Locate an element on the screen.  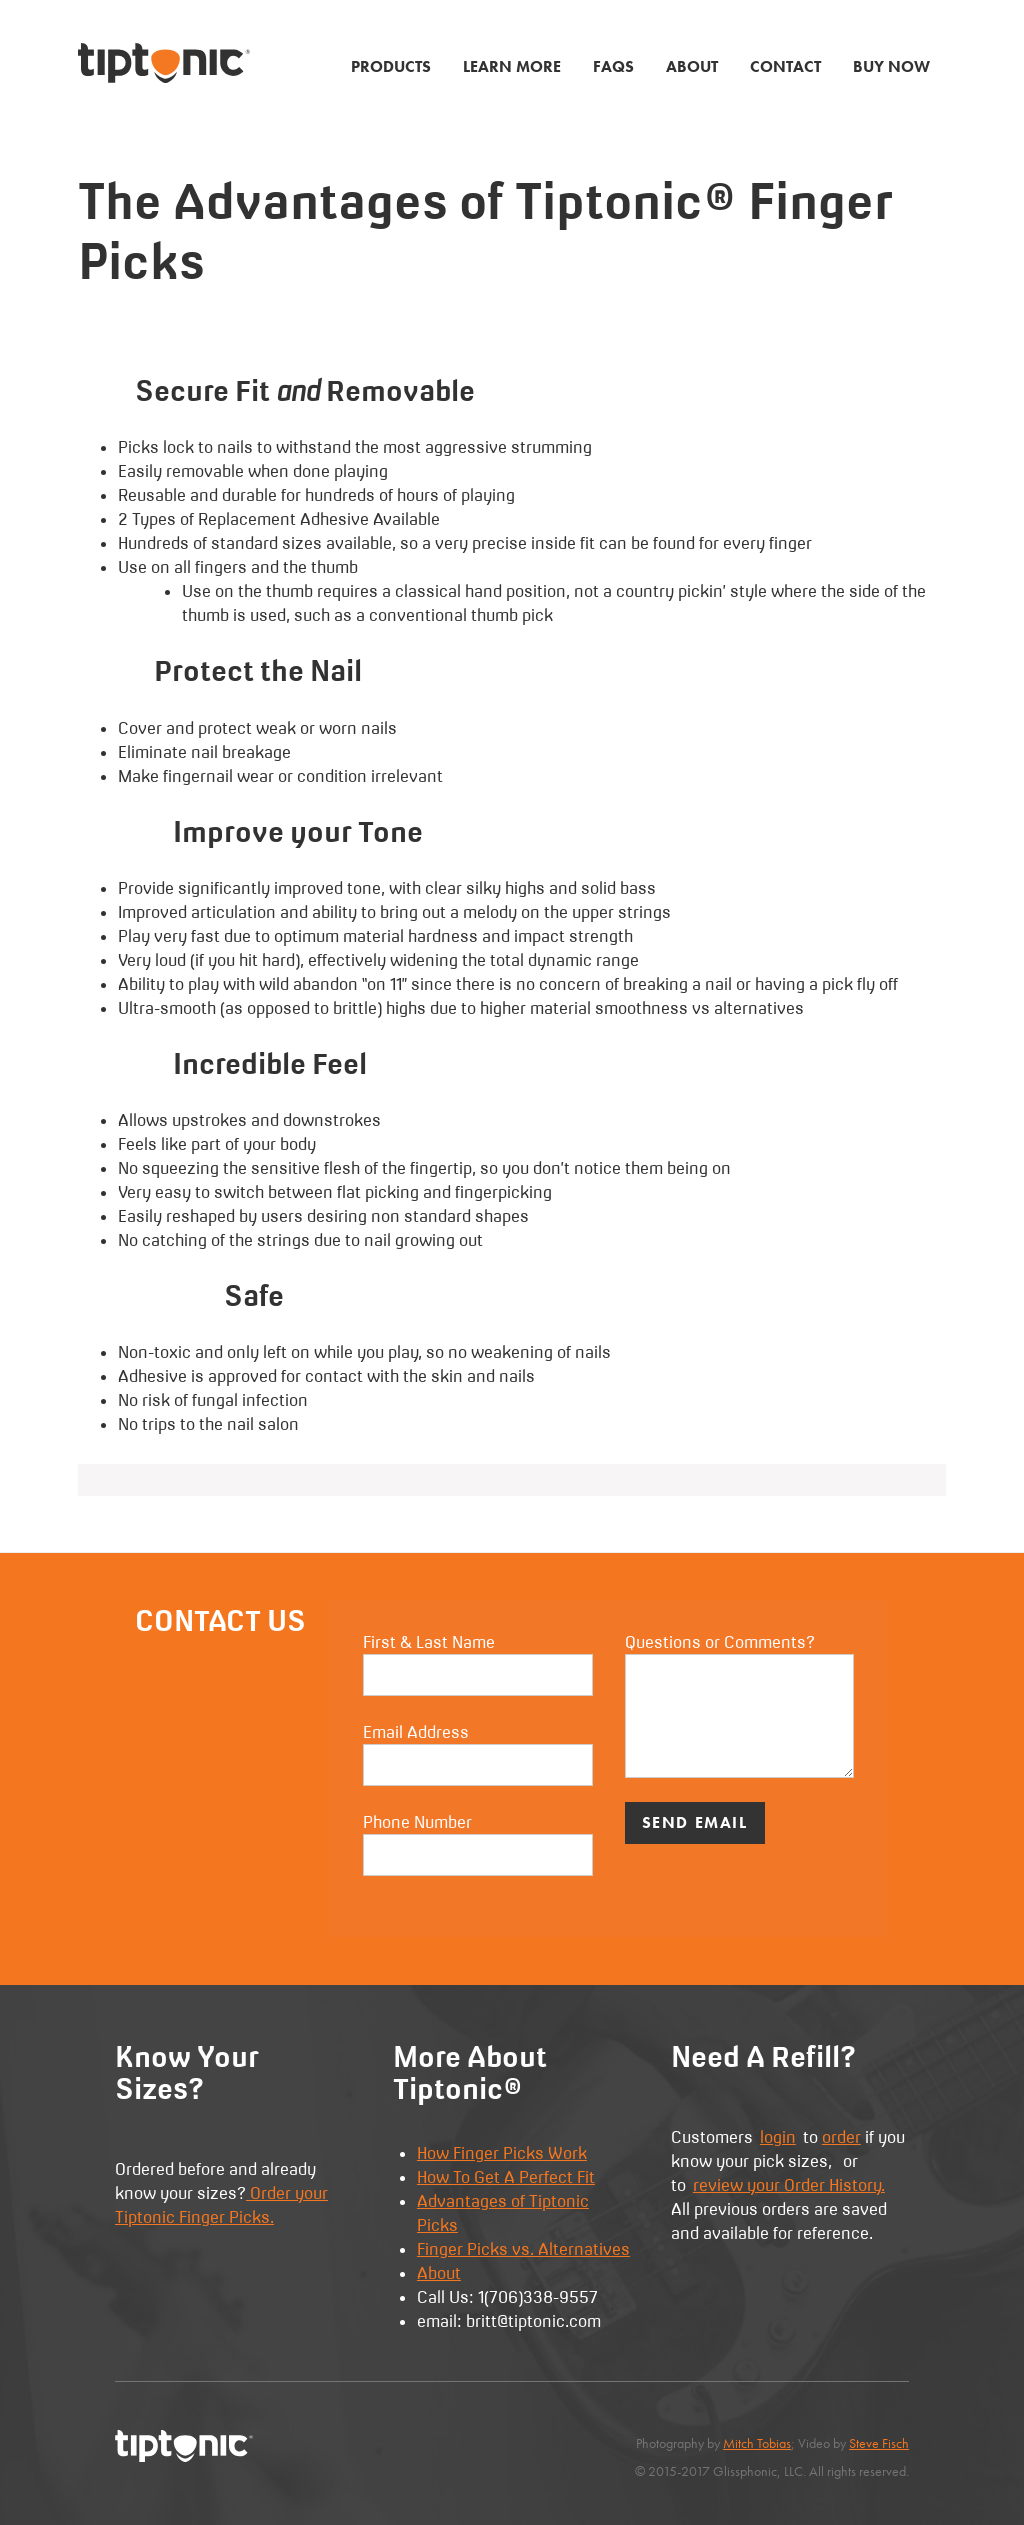
How To Get A Perfect Fit is located at coordinates (506, 2177).